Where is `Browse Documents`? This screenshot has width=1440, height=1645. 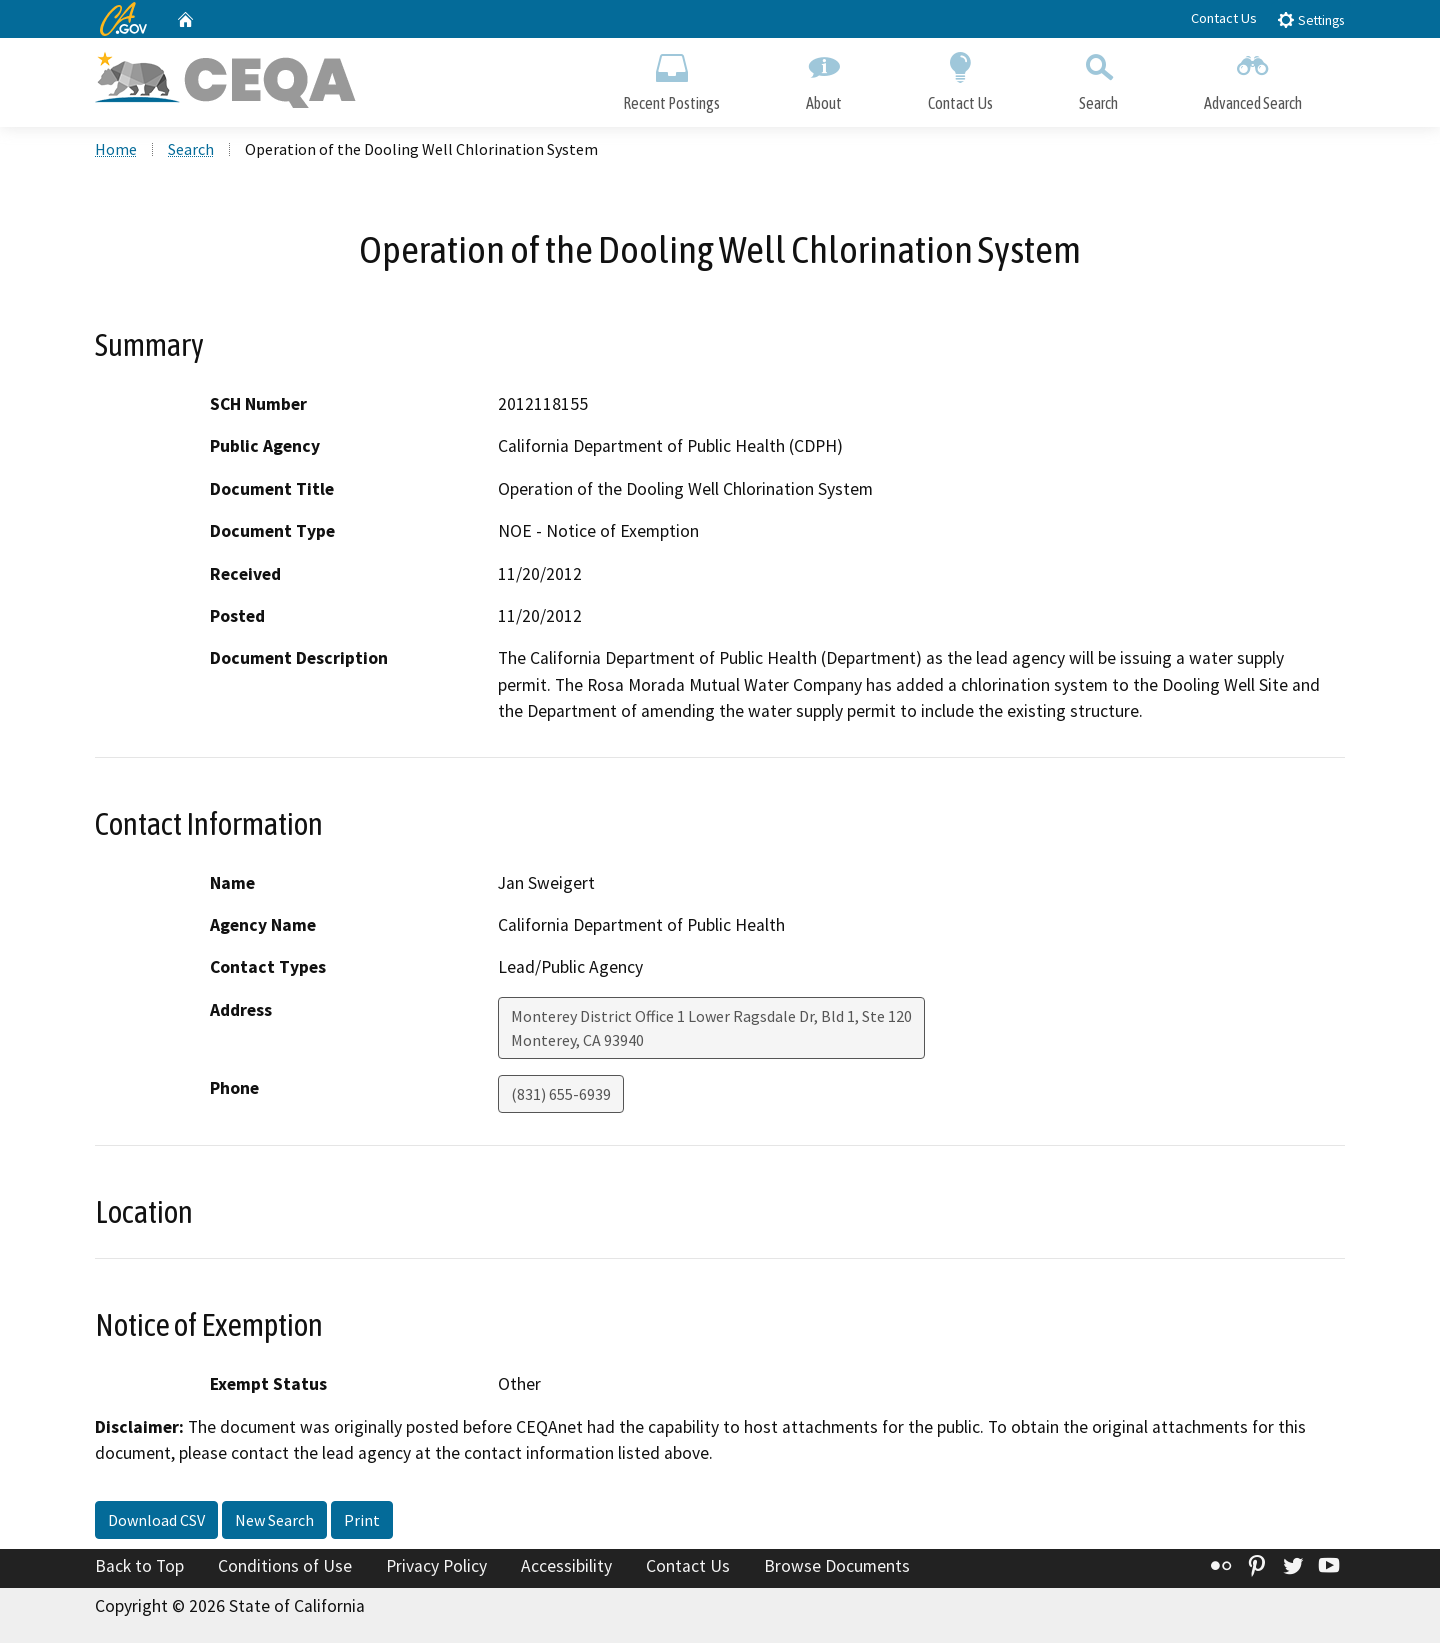 Browse Documents is located at coordinates (837, 1568).